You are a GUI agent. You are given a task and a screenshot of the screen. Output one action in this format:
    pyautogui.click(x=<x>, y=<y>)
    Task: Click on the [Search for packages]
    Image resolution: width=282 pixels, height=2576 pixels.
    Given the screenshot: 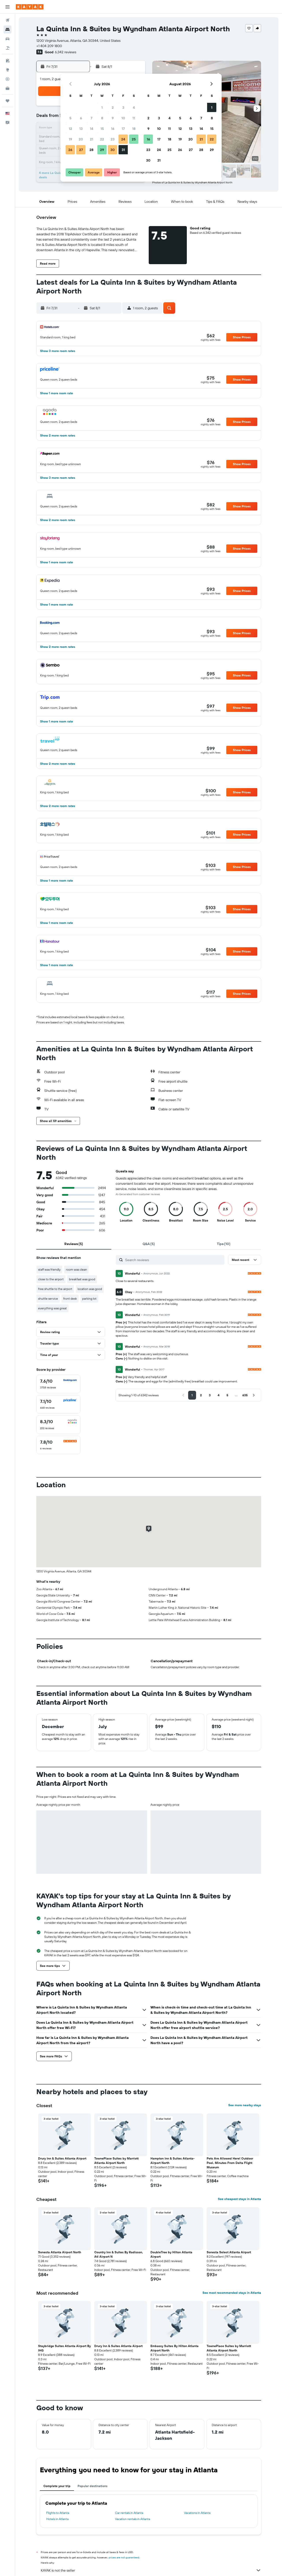 What is the action you would take?
    pyautogui.click(x=7, y=48)
    